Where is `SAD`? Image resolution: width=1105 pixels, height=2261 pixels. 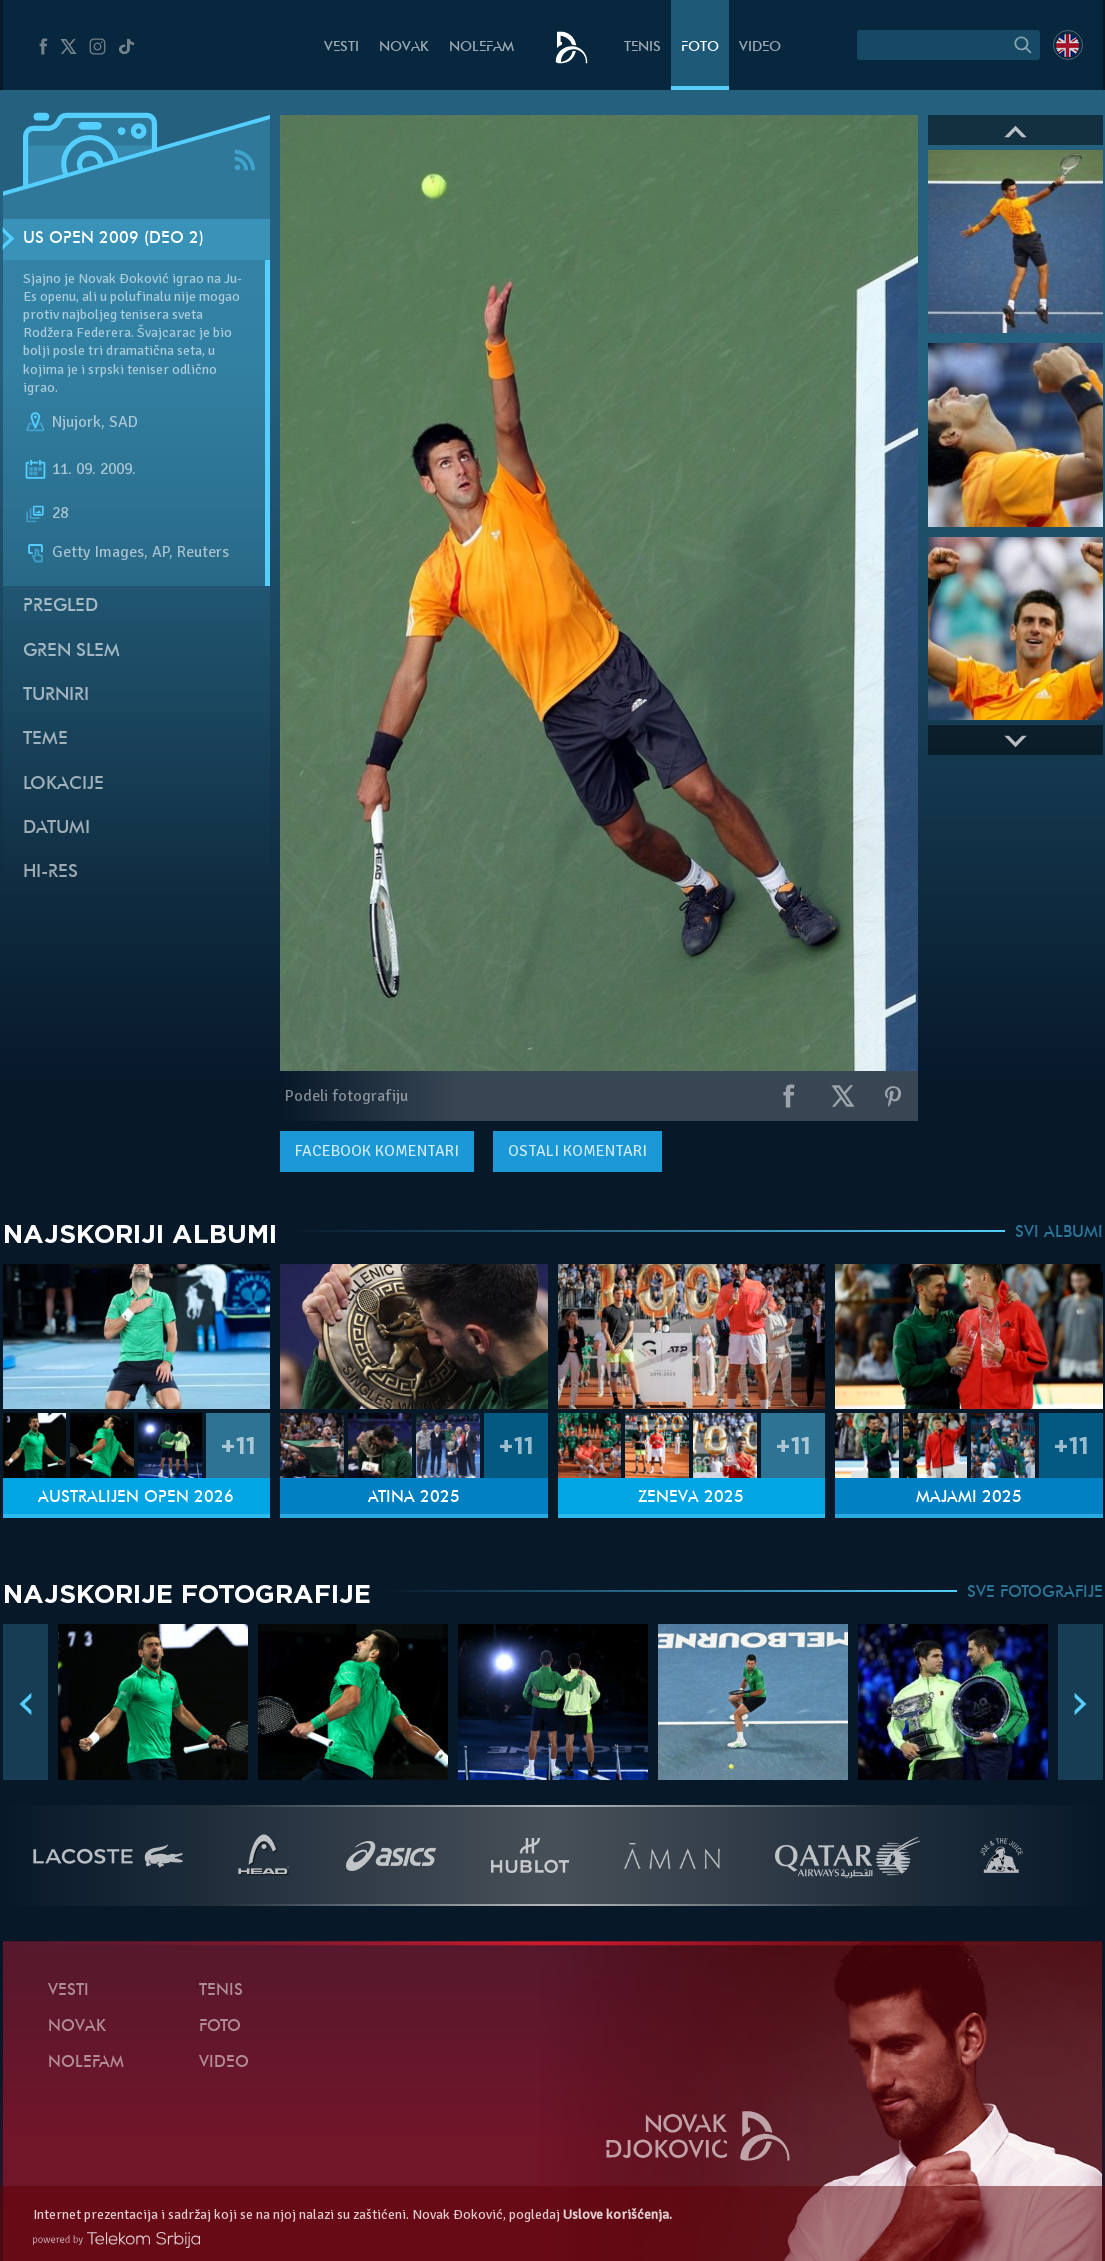
SAD is located at coordinates (123, 422).